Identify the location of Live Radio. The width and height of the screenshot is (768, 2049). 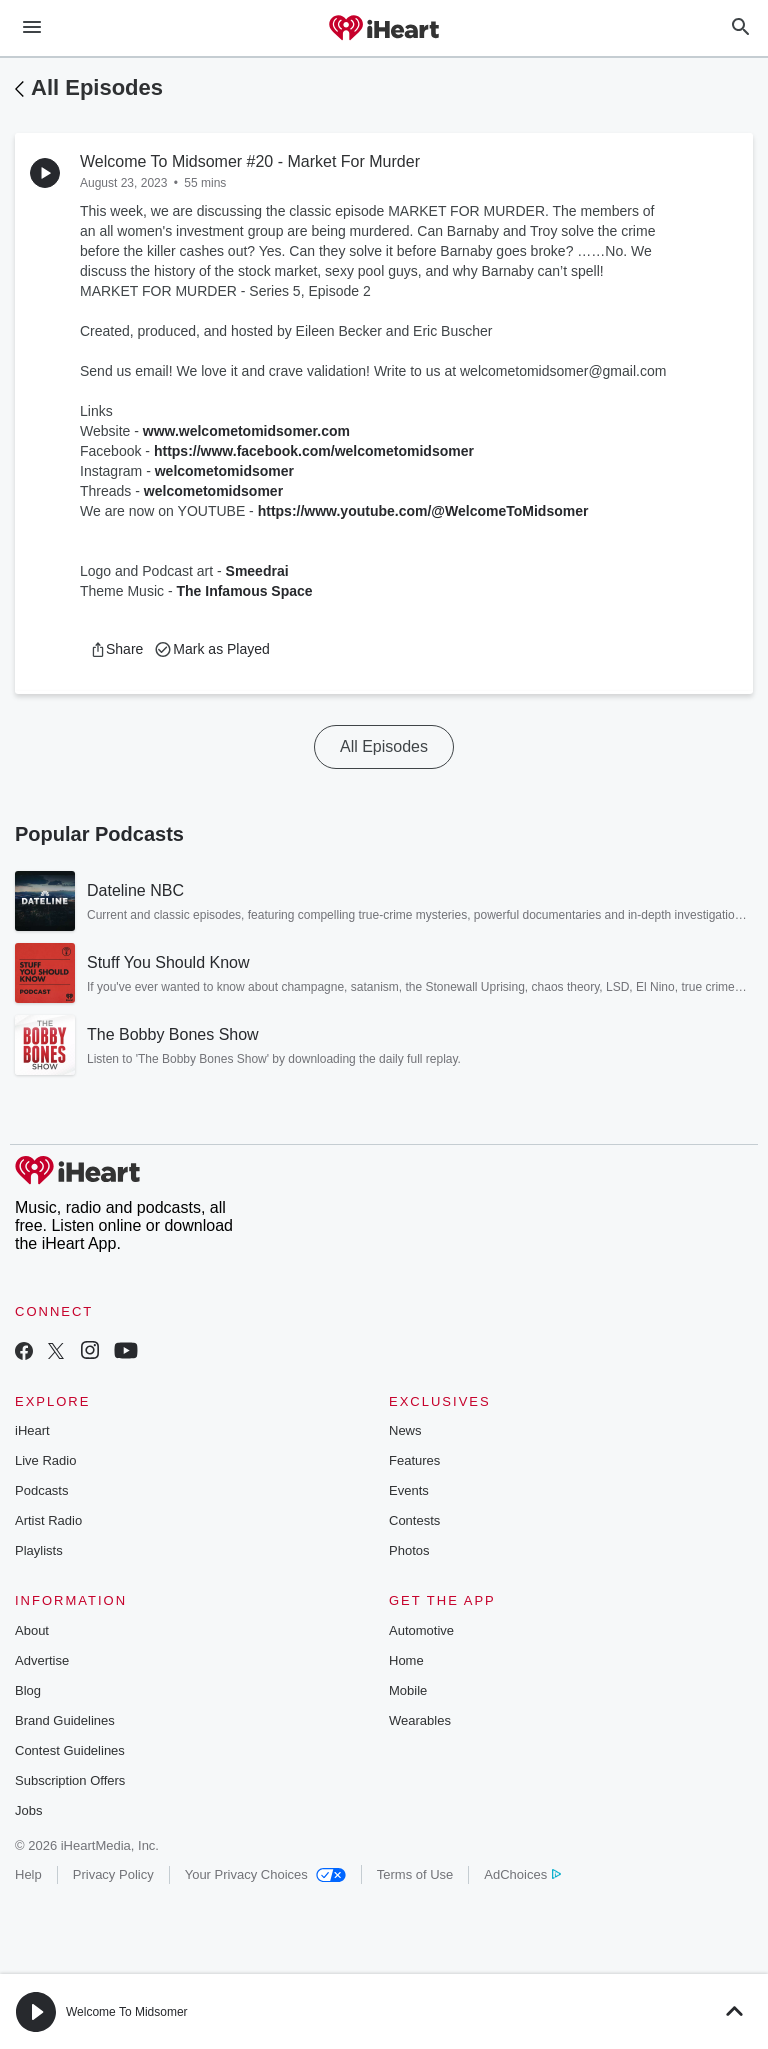
(45, 1460).